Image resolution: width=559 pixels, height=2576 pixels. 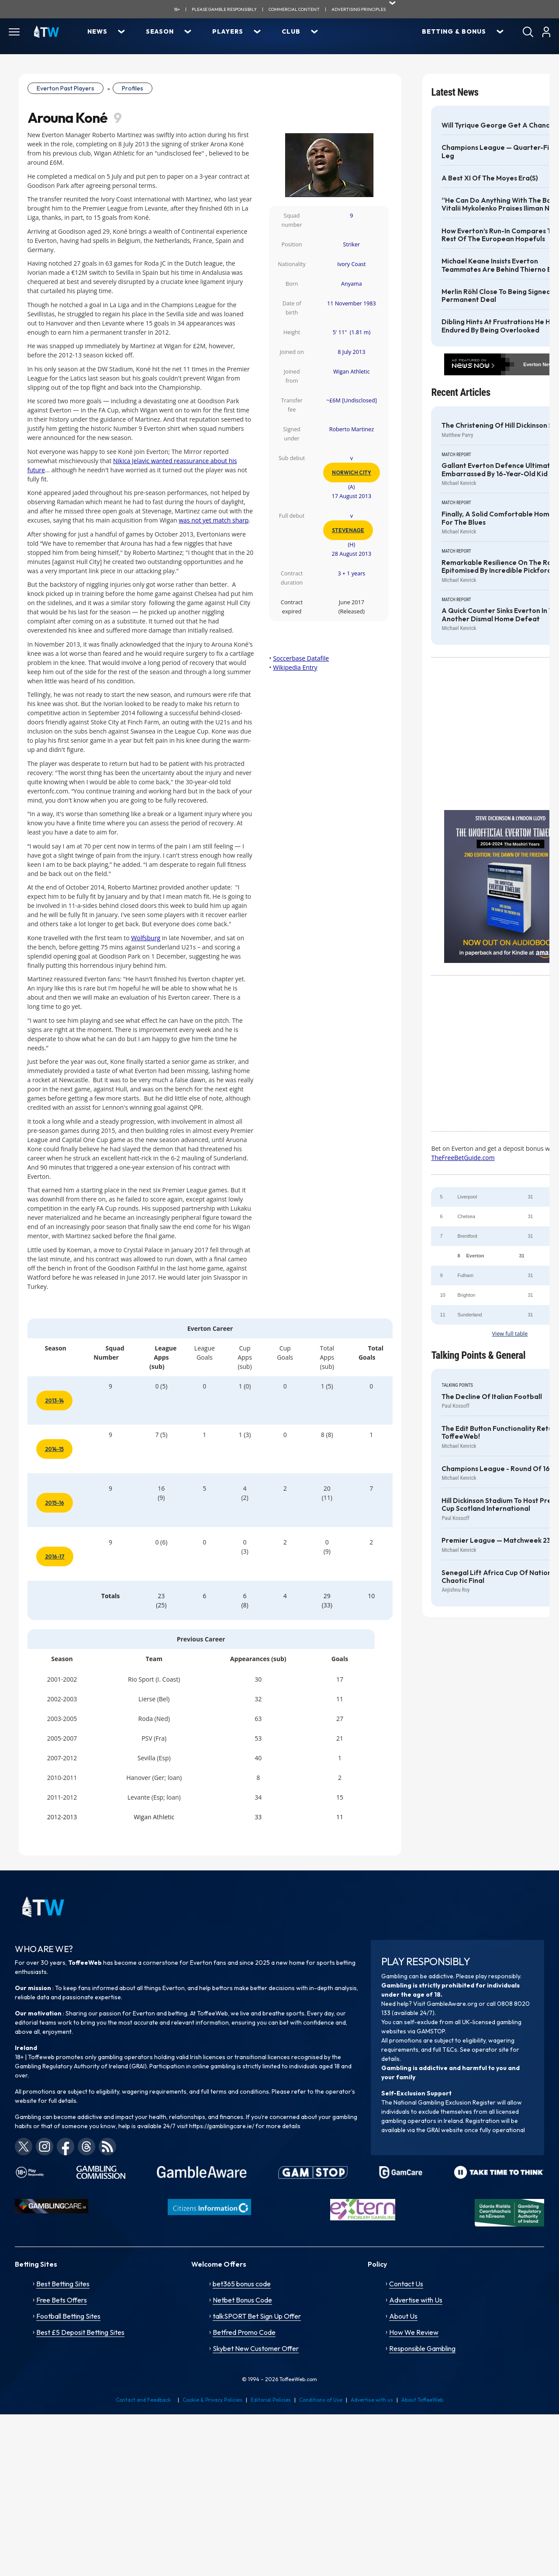 What do you see at coordinates (65, 88) in the screenshot?
I see `Everton Past Players` at bounding box center [65, 88].